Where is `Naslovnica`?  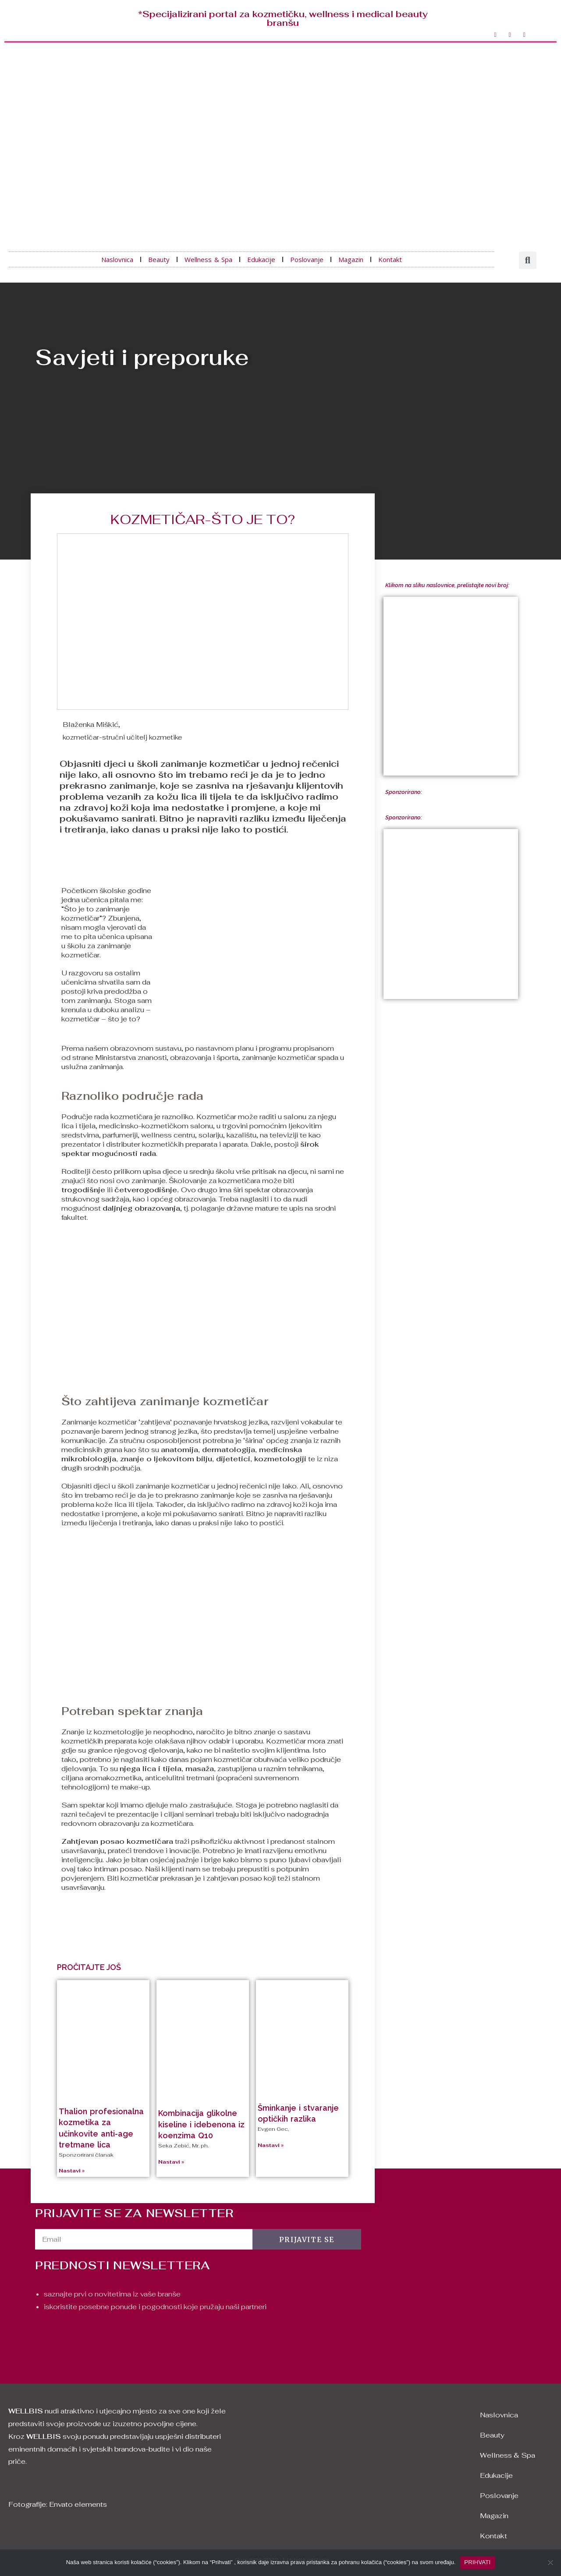
Naslovnica is located at coordinates (117, 259).